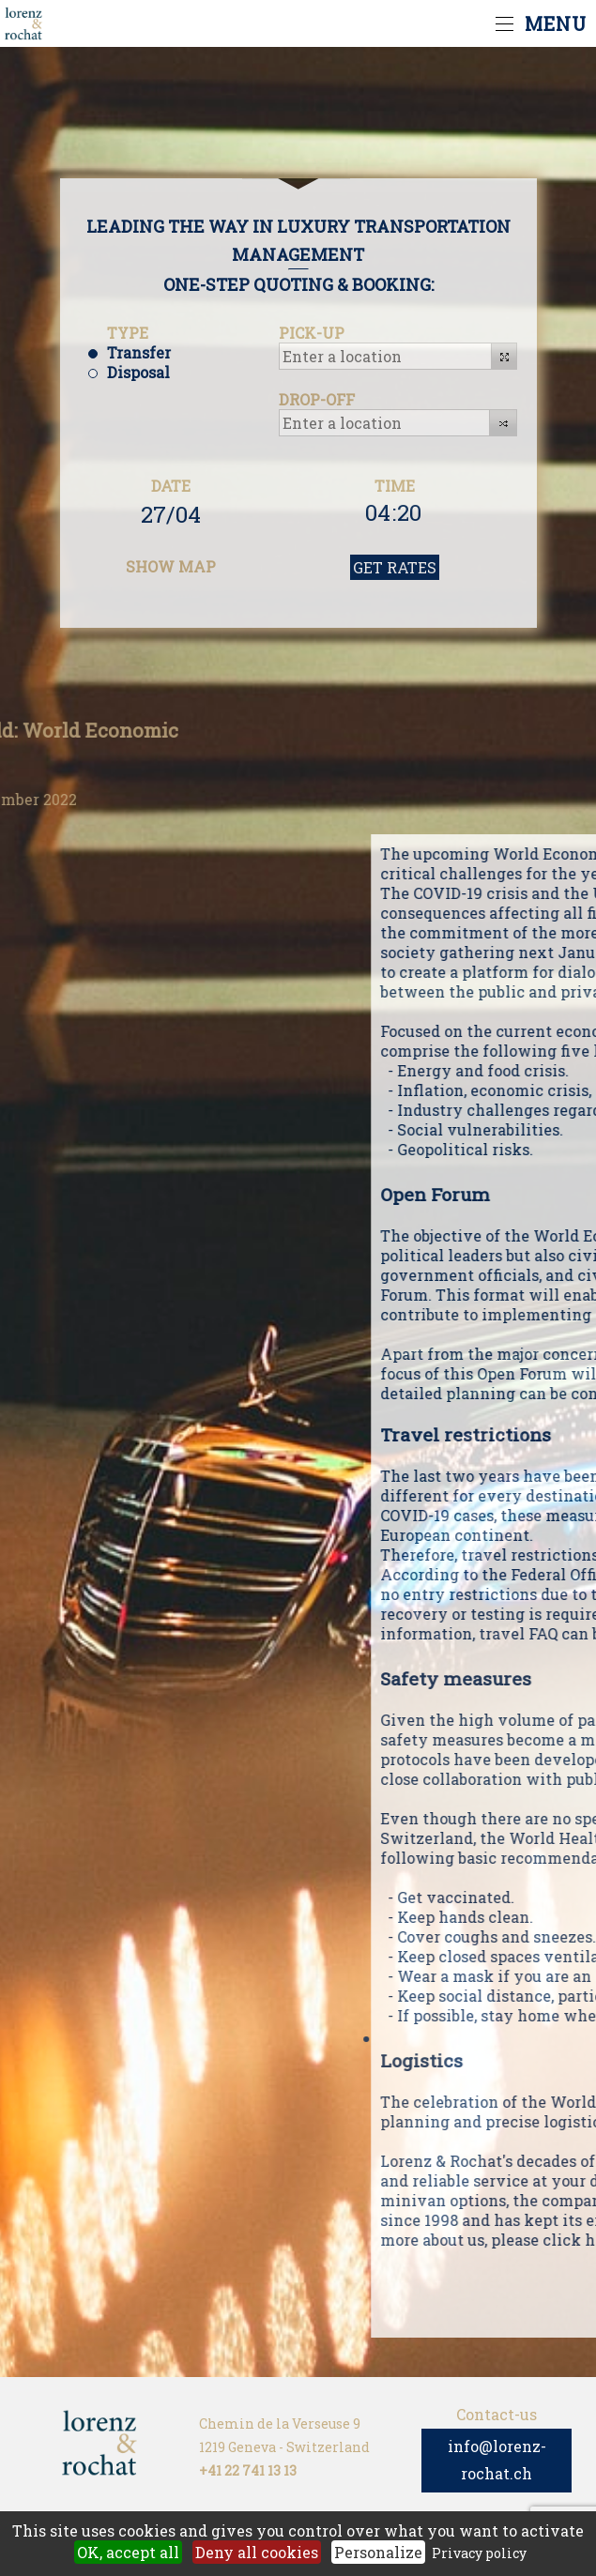  What do you see at coordinates (171, 485) in the screenshot?
I see `DATE` at bounding box center [171, 485].